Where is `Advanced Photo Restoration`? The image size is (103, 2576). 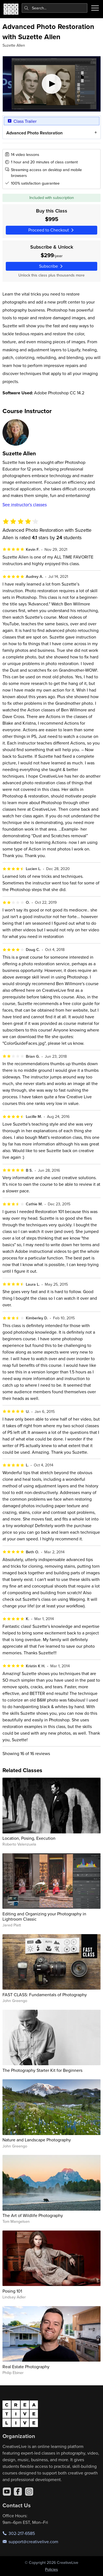 Advanced Photo Restoration is located at coordinates (34, 133).